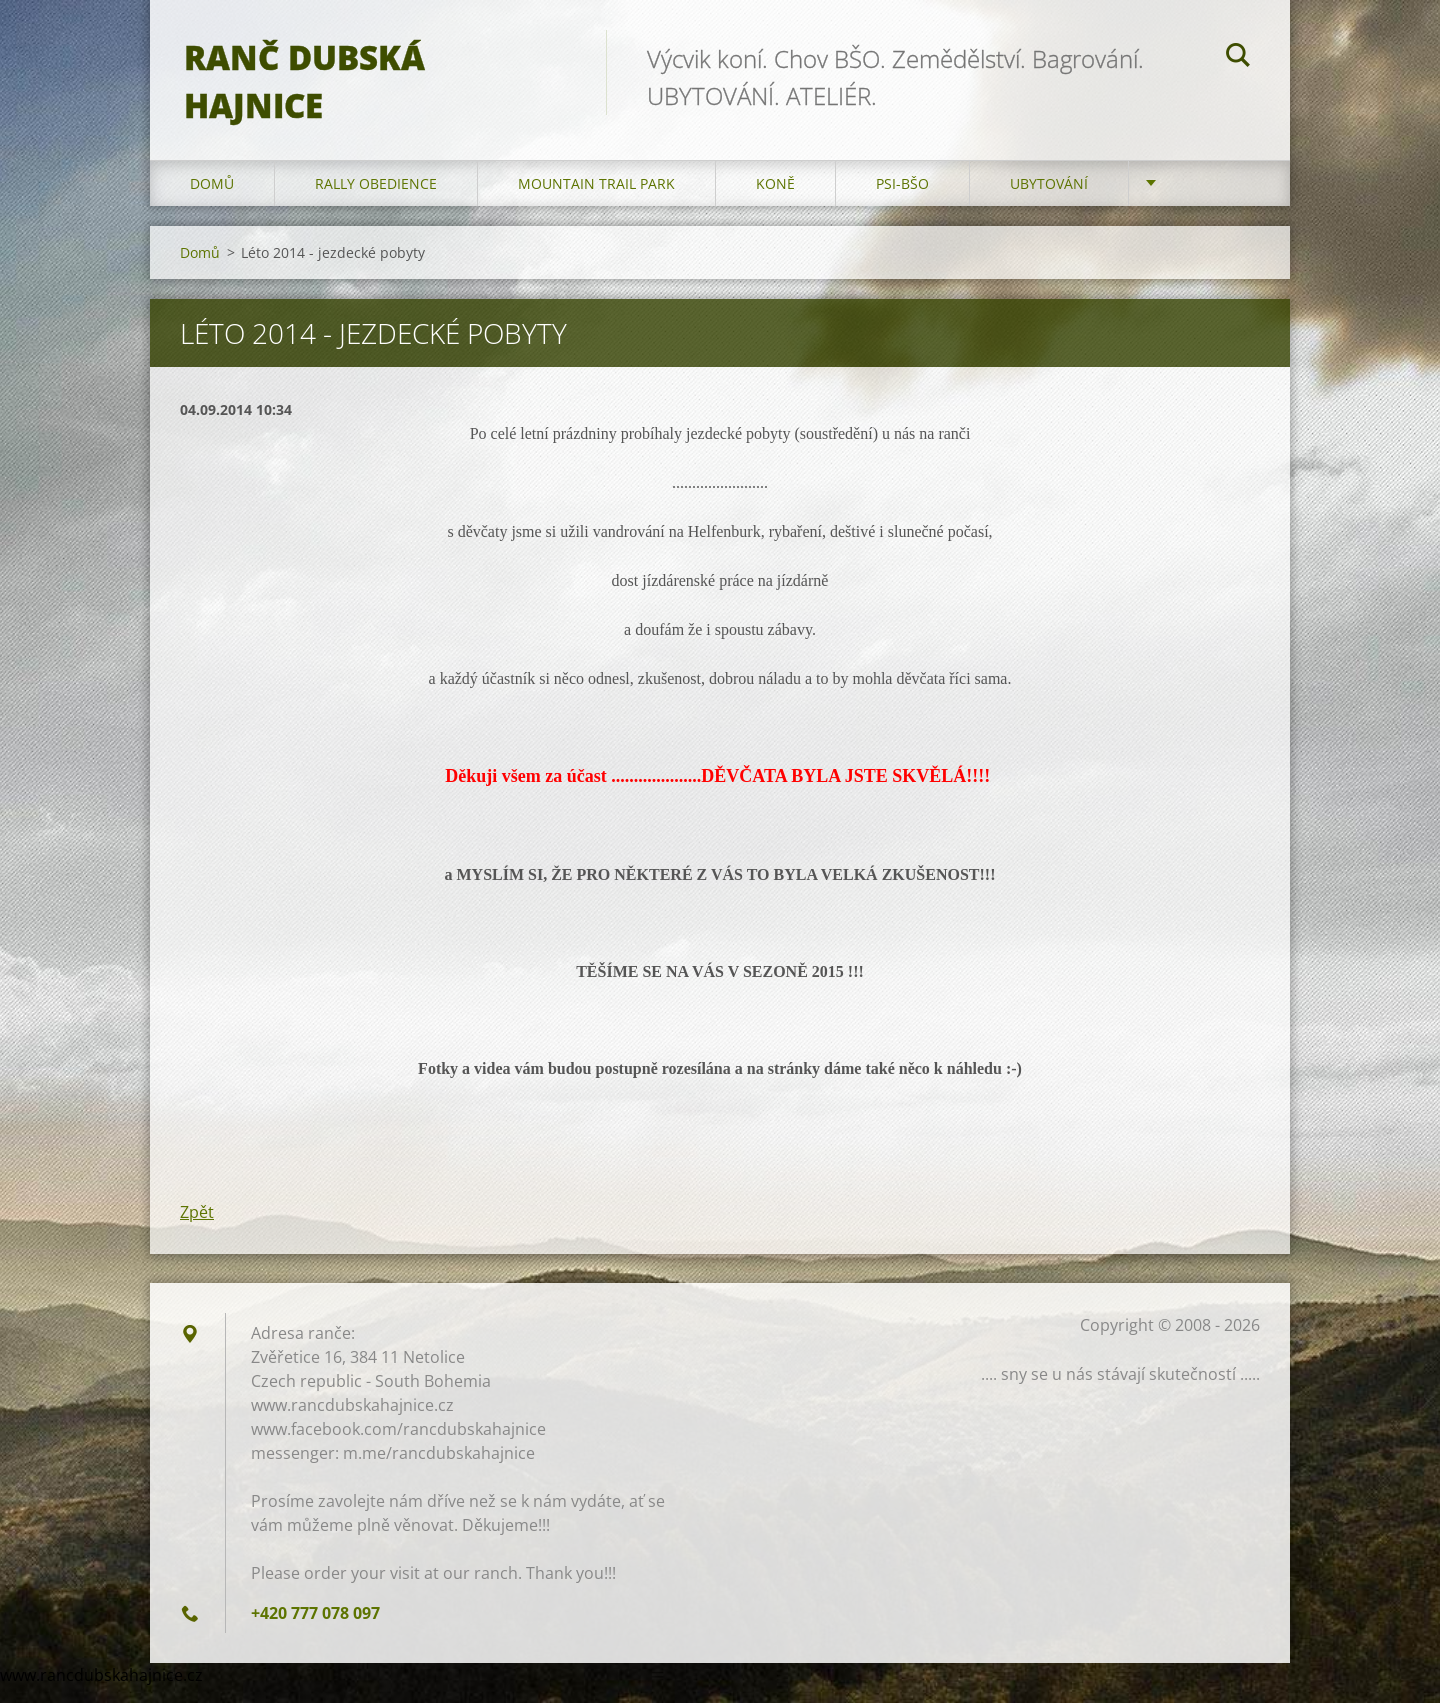 This screenshot has width=1440, height=1703. I want to click on Mountain trail park, so click(596, 199).